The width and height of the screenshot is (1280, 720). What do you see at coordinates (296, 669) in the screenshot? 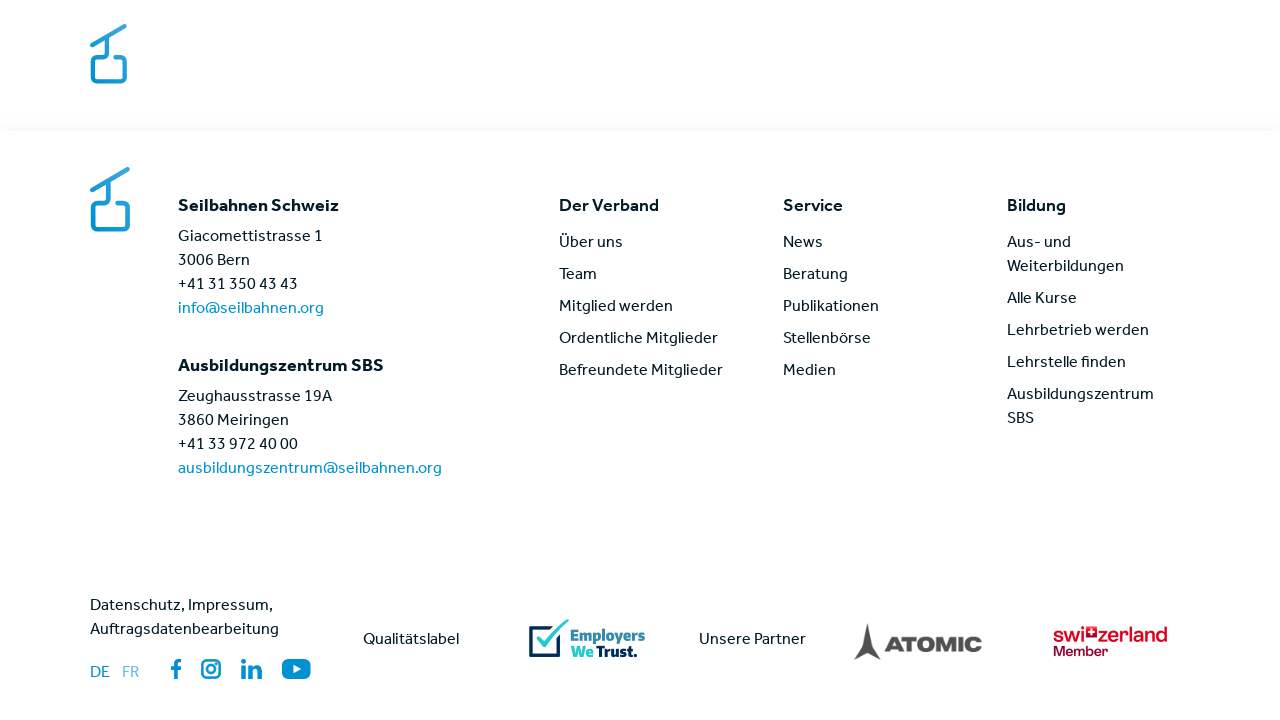
I see `[Link zur Sozialen Medien Seite: YouTube]` at bounding box center [296, 669].